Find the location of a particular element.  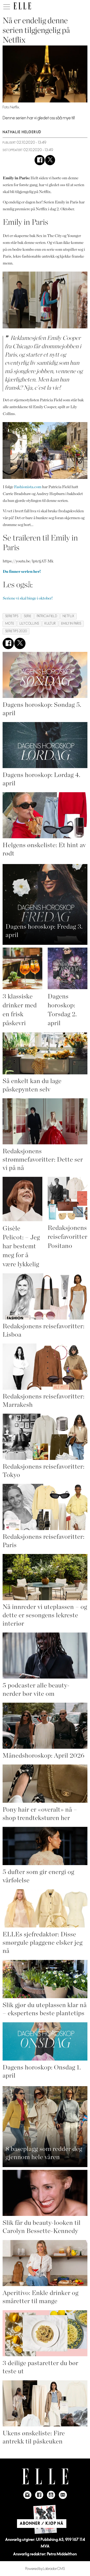

[Åpne meny] is located at coordinates (6, 6).